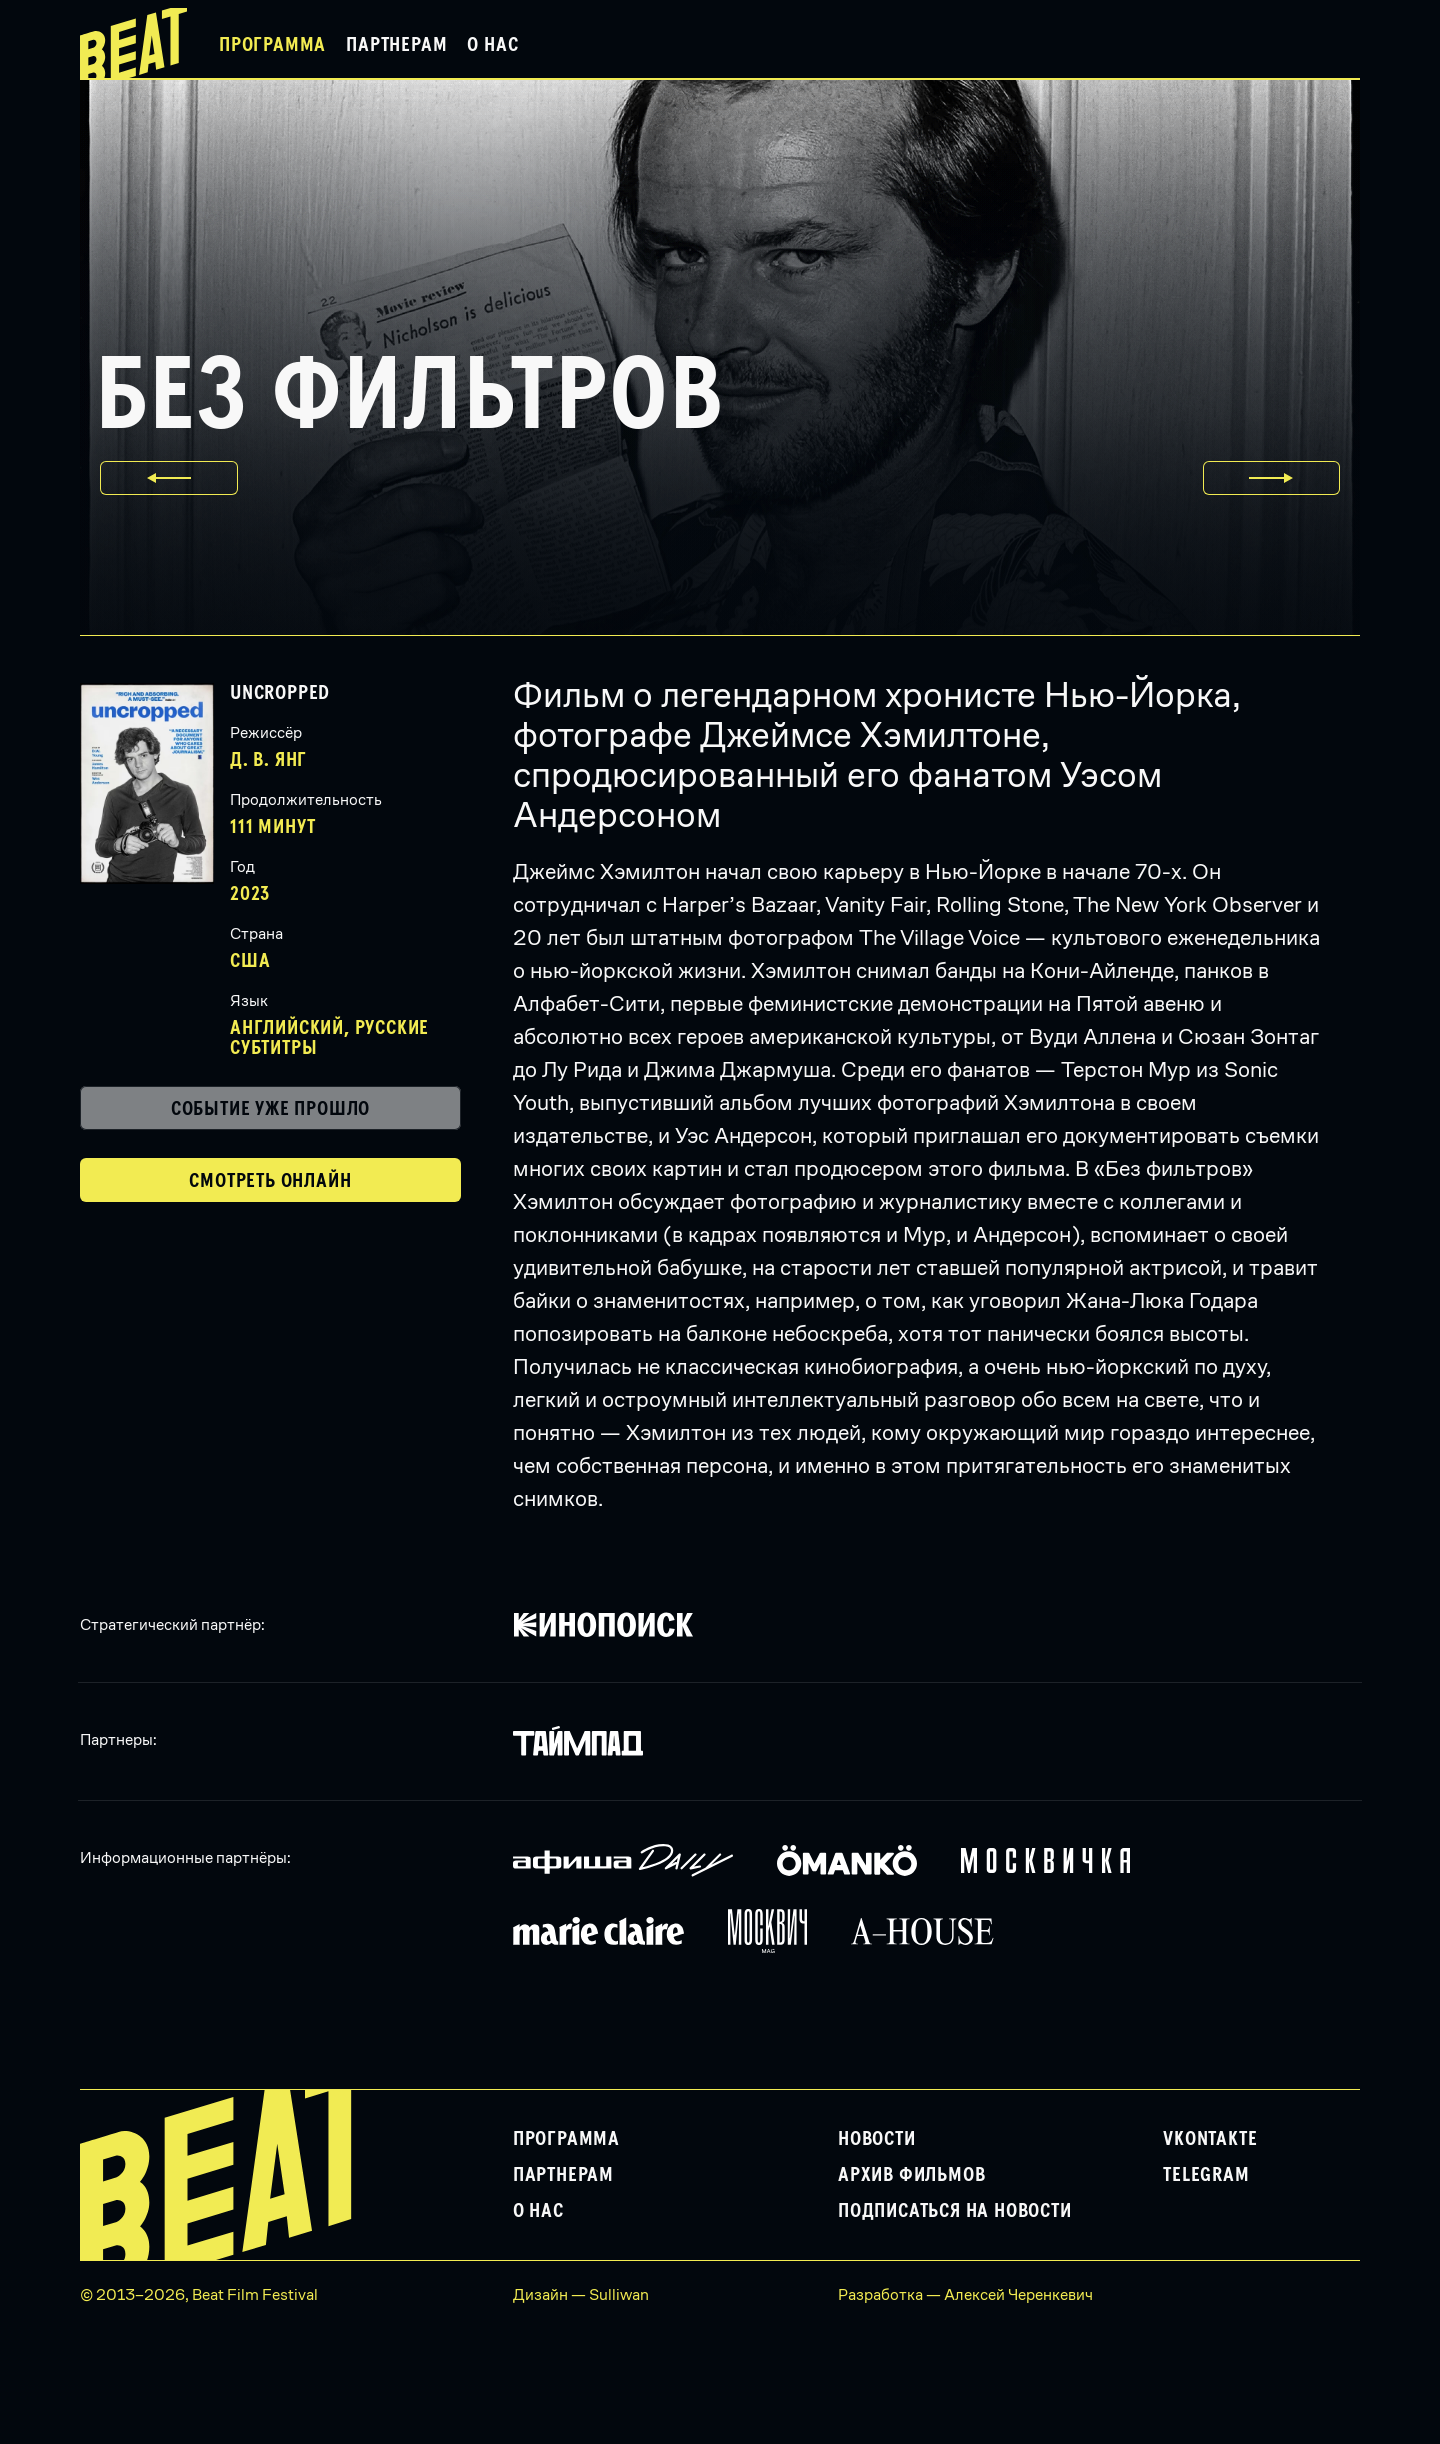  I want to click on Новости, so click(877, 2139).